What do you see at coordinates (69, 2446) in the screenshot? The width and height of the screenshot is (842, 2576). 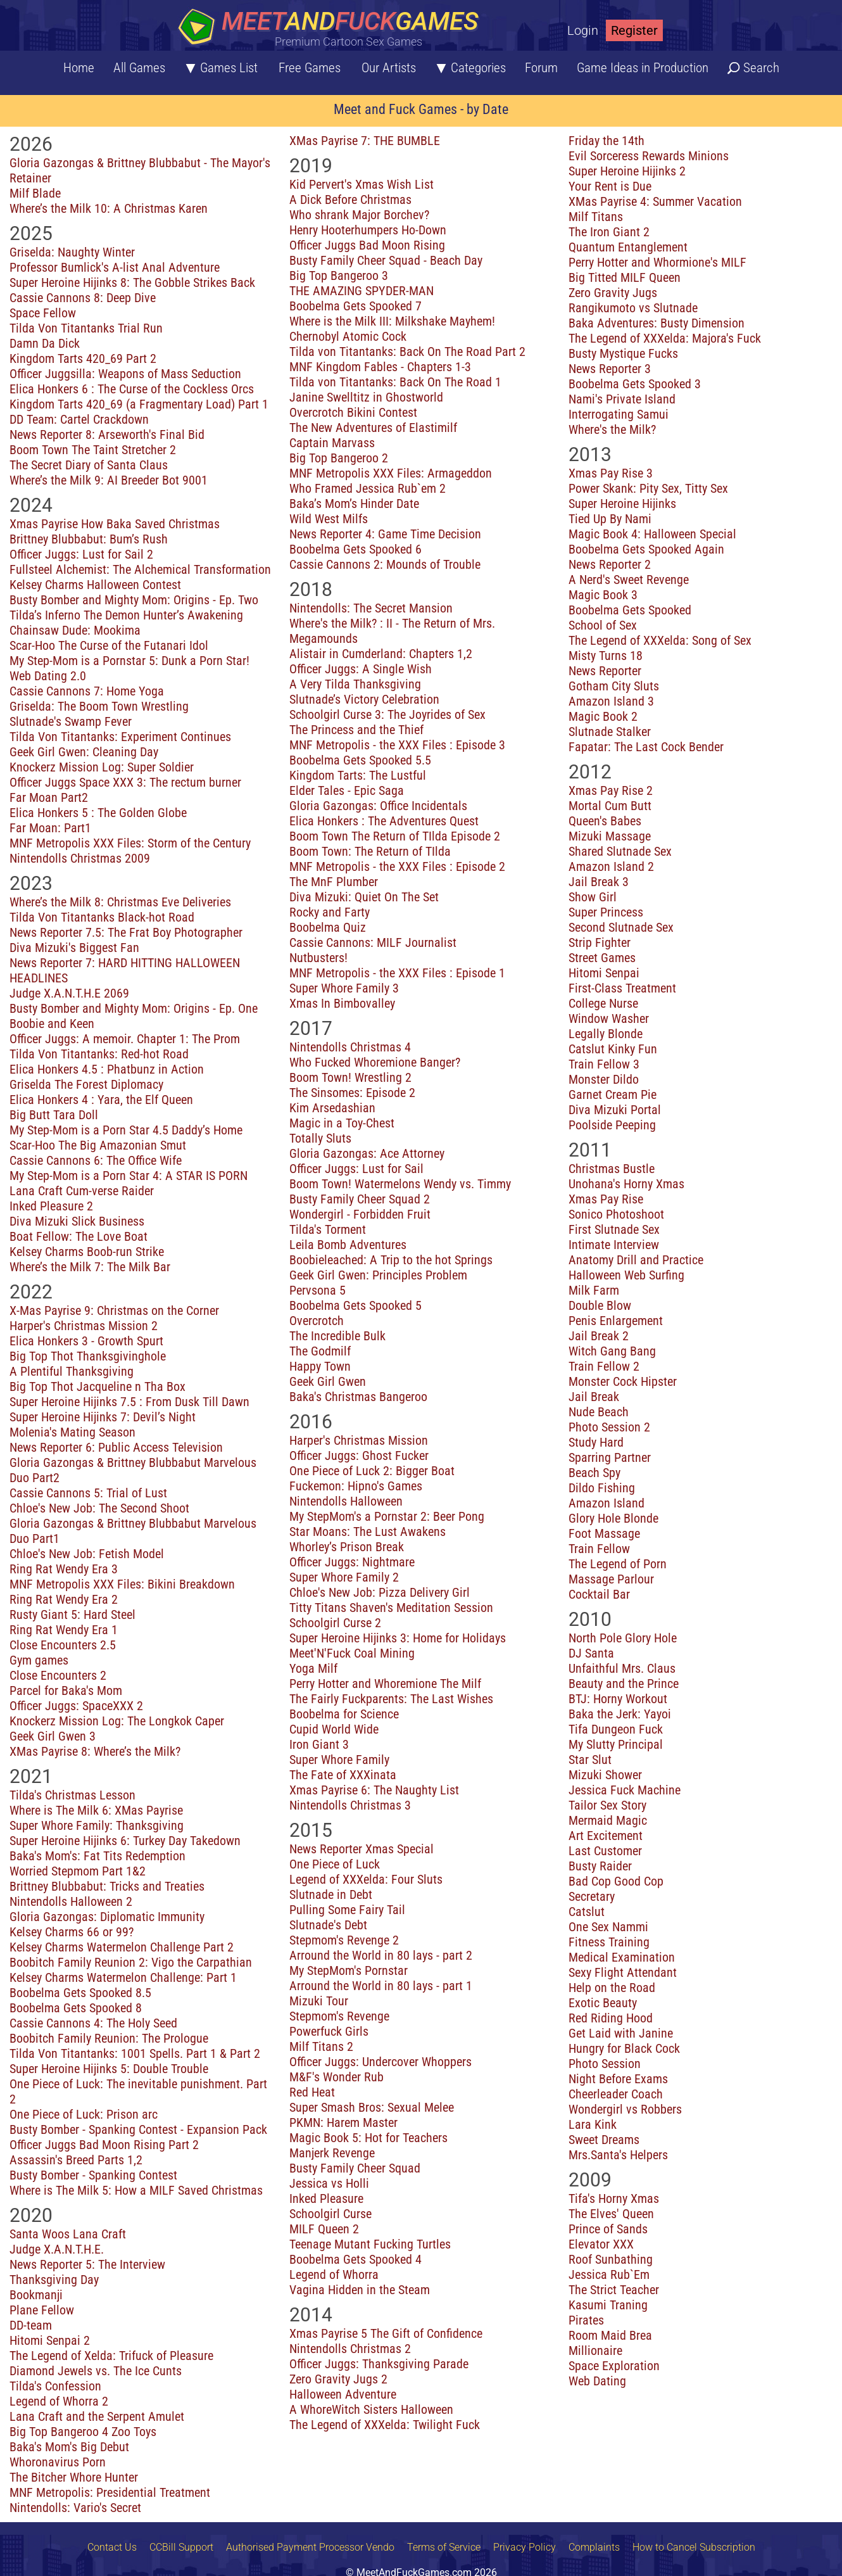 I see `Baka's Mom's Big Debut` at bounding box center [69, 2446].